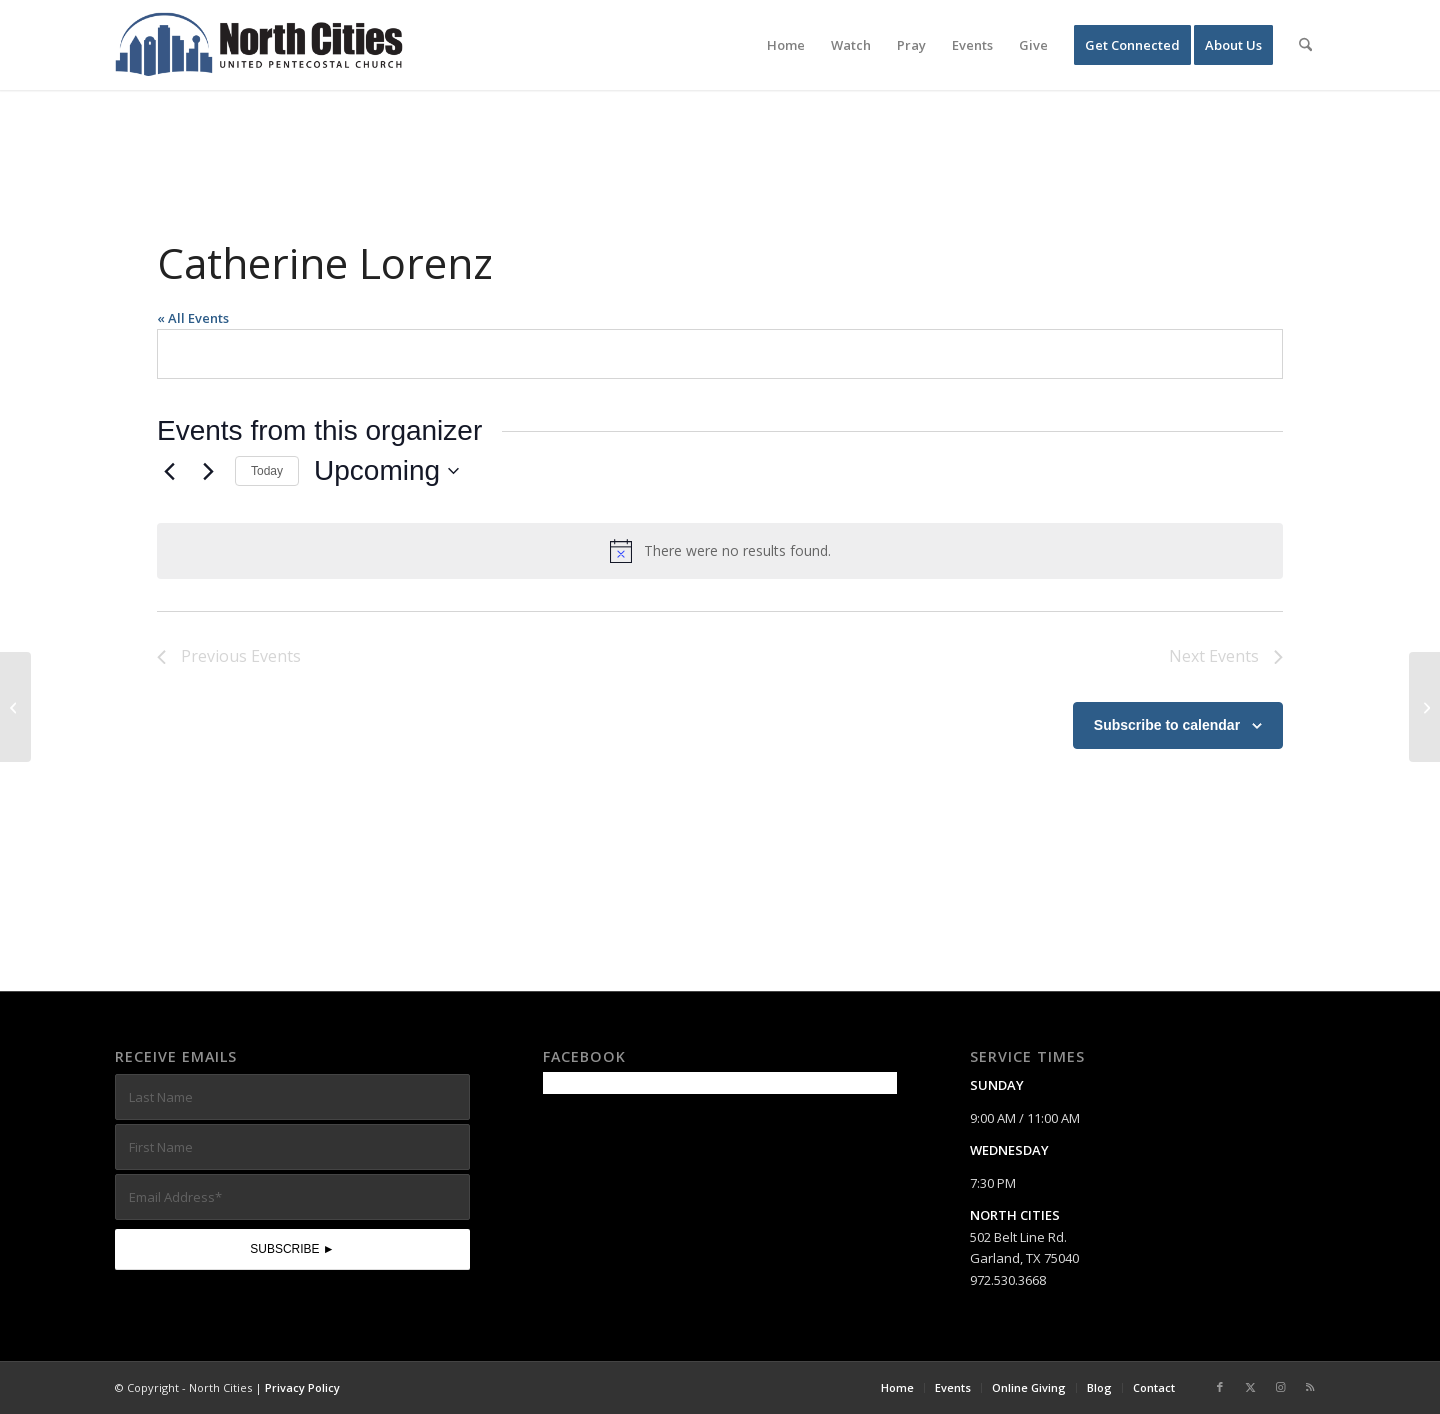 This screenshot has width=1440, height=1414. Describe the element at coordinates (193, 318) in the screenshot. I see `« All Events` at that location.